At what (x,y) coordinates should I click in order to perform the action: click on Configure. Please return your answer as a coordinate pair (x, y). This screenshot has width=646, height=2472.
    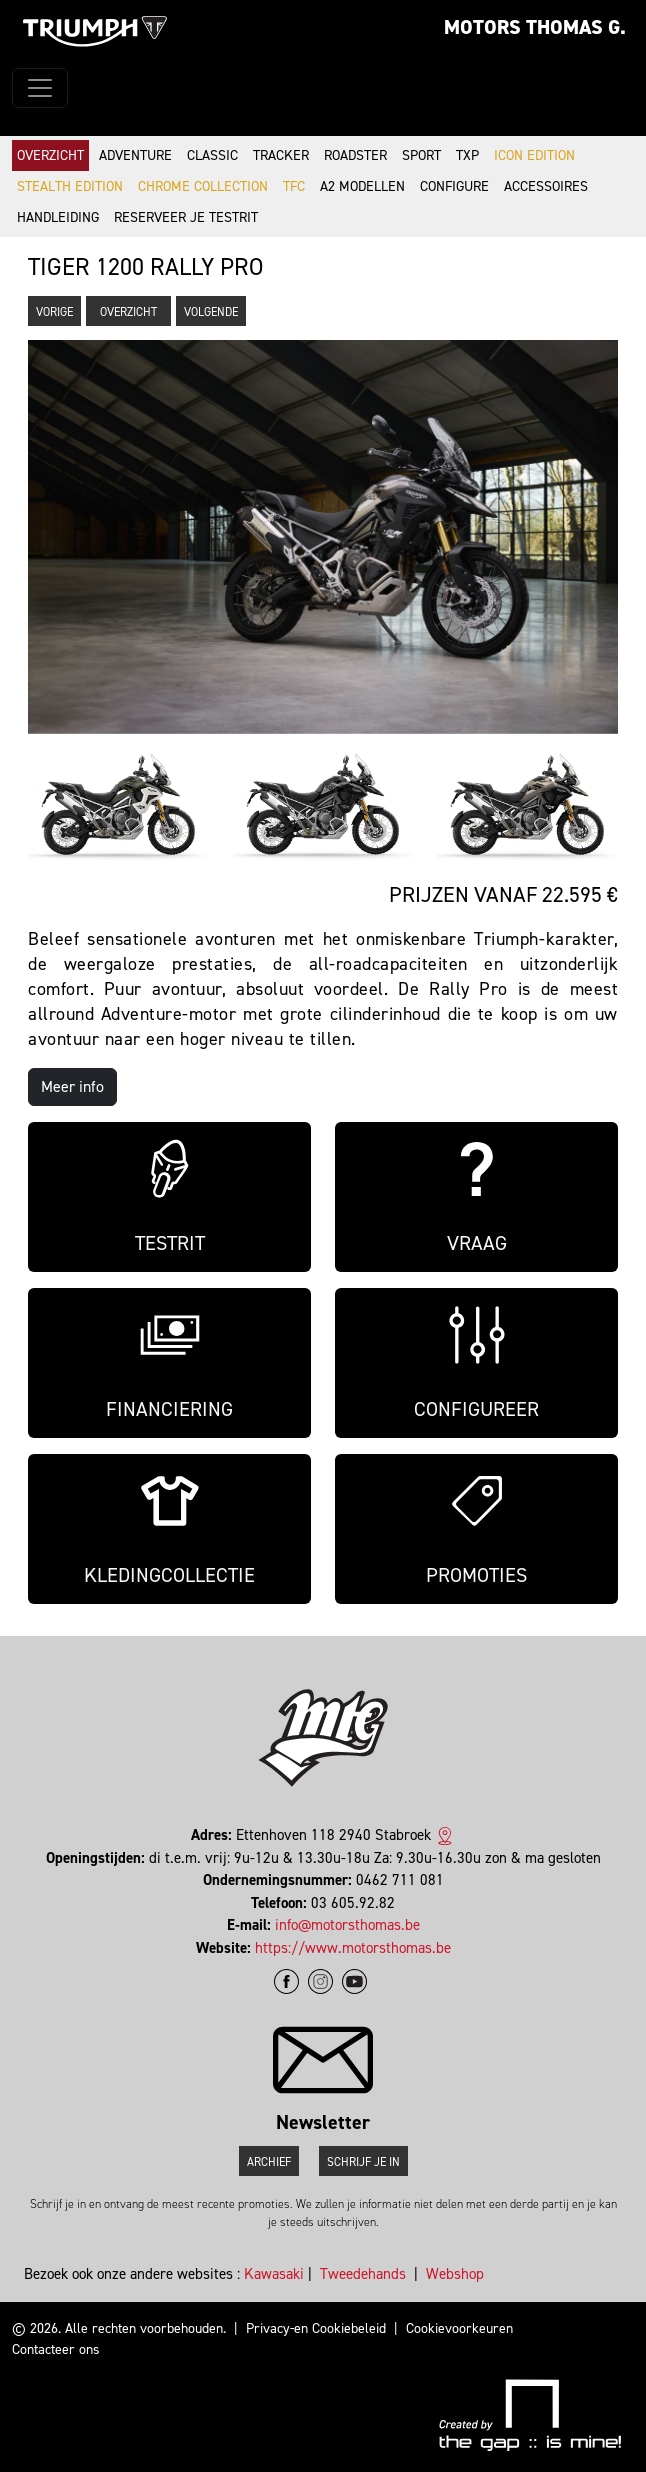
    Looking at the image, I should click on (454, 186).